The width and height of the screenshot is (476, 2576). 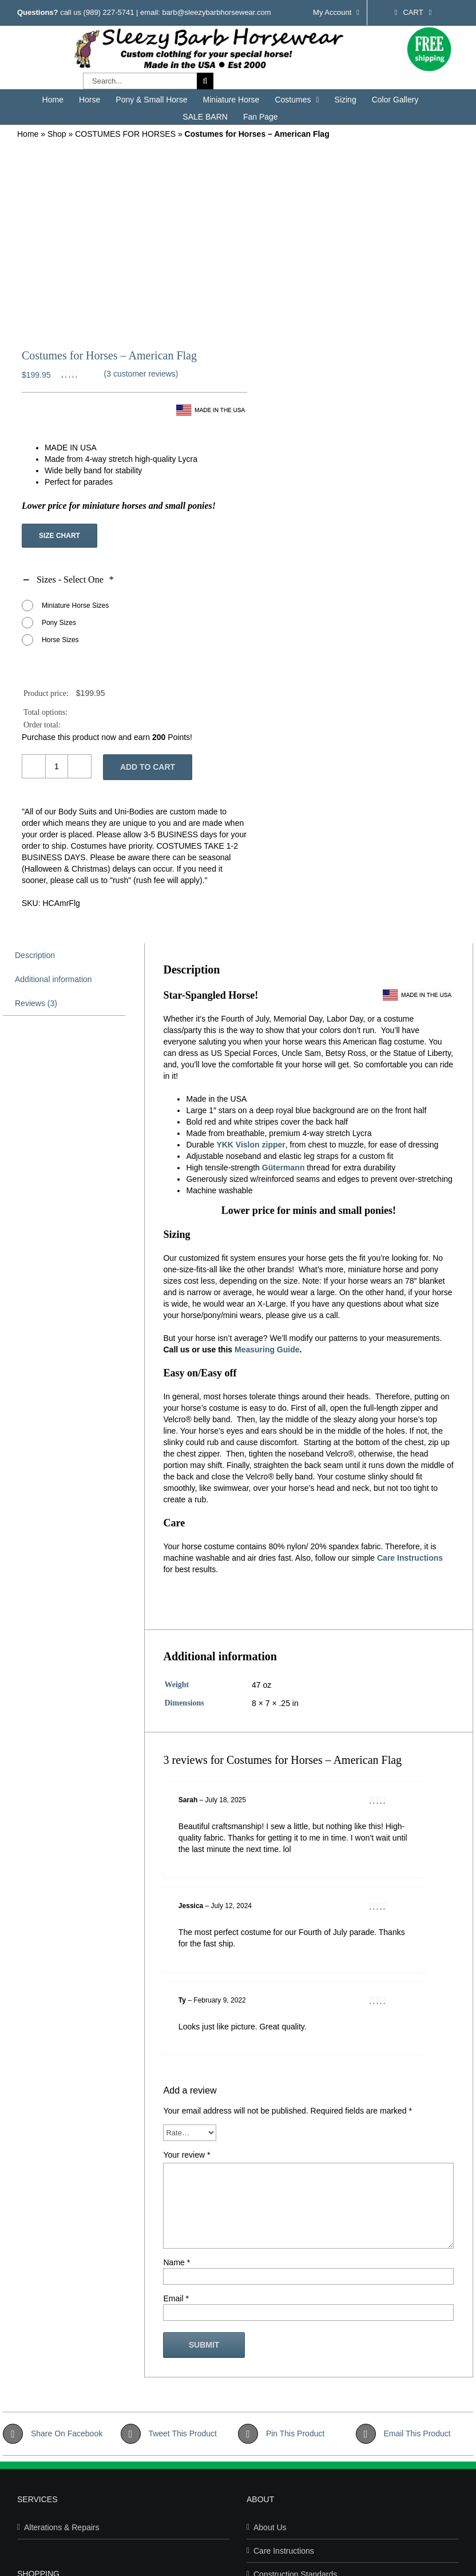 What do you see at coordinates (75, 606) in the screenshot?
I see `Miniature Horse Sizes` at bounding box center [75, 606].